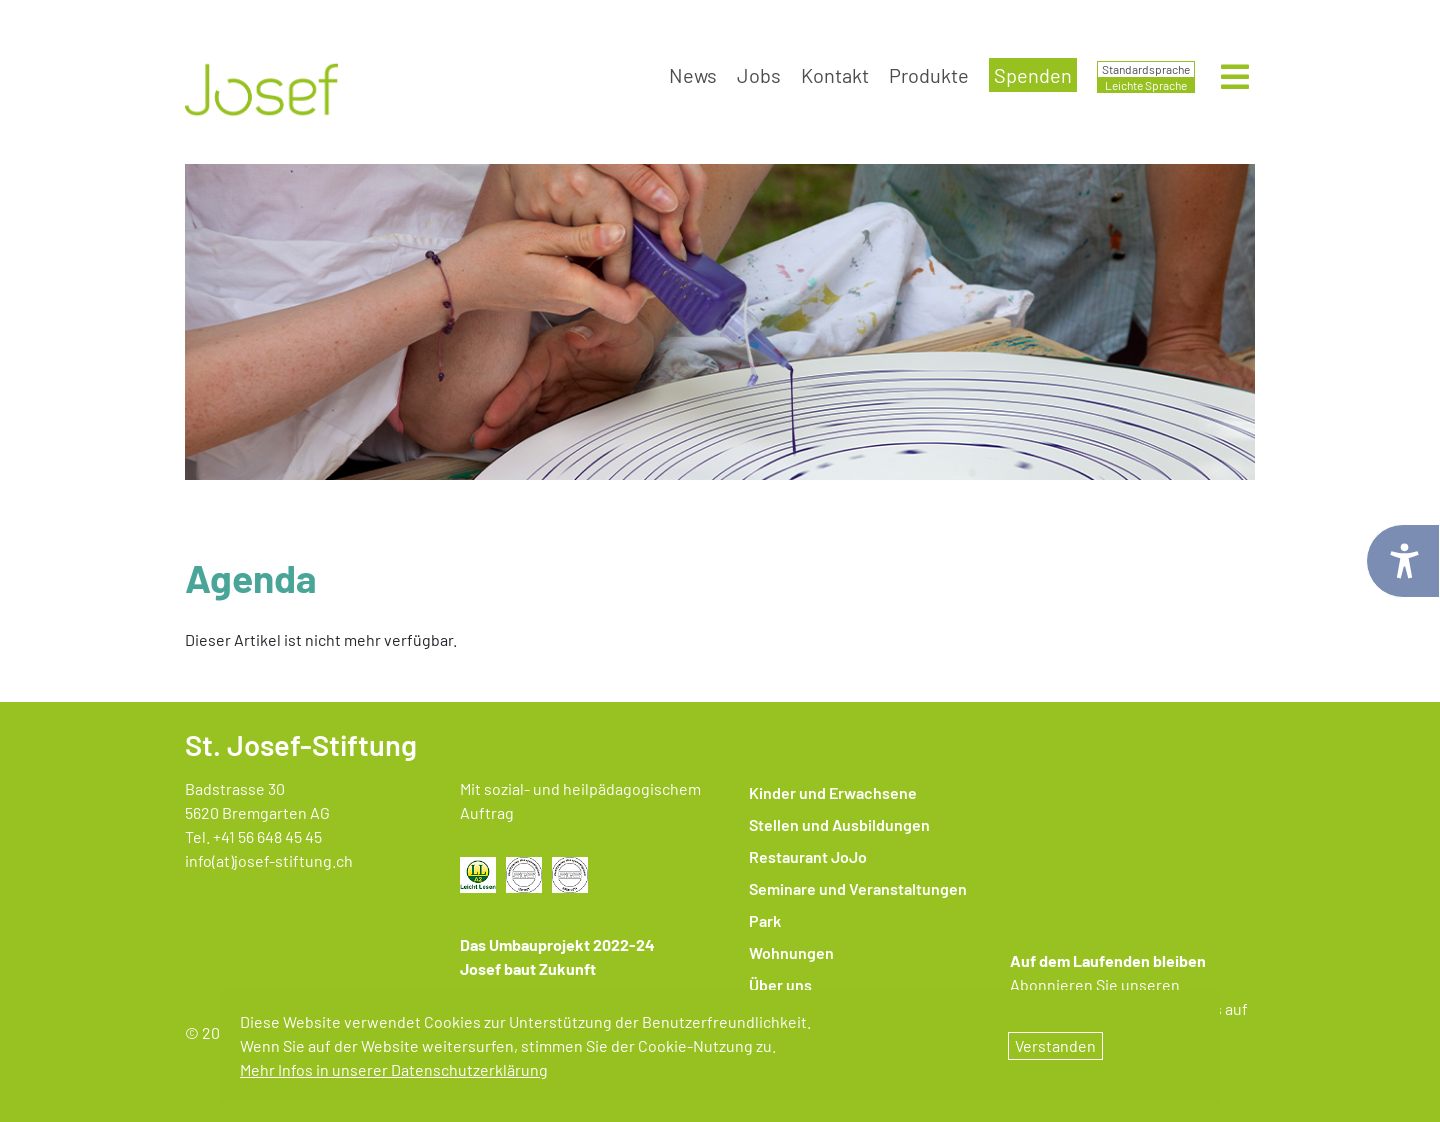 This screenshot has height=1122, width=1440. I want to click on News, so click(693, 75).